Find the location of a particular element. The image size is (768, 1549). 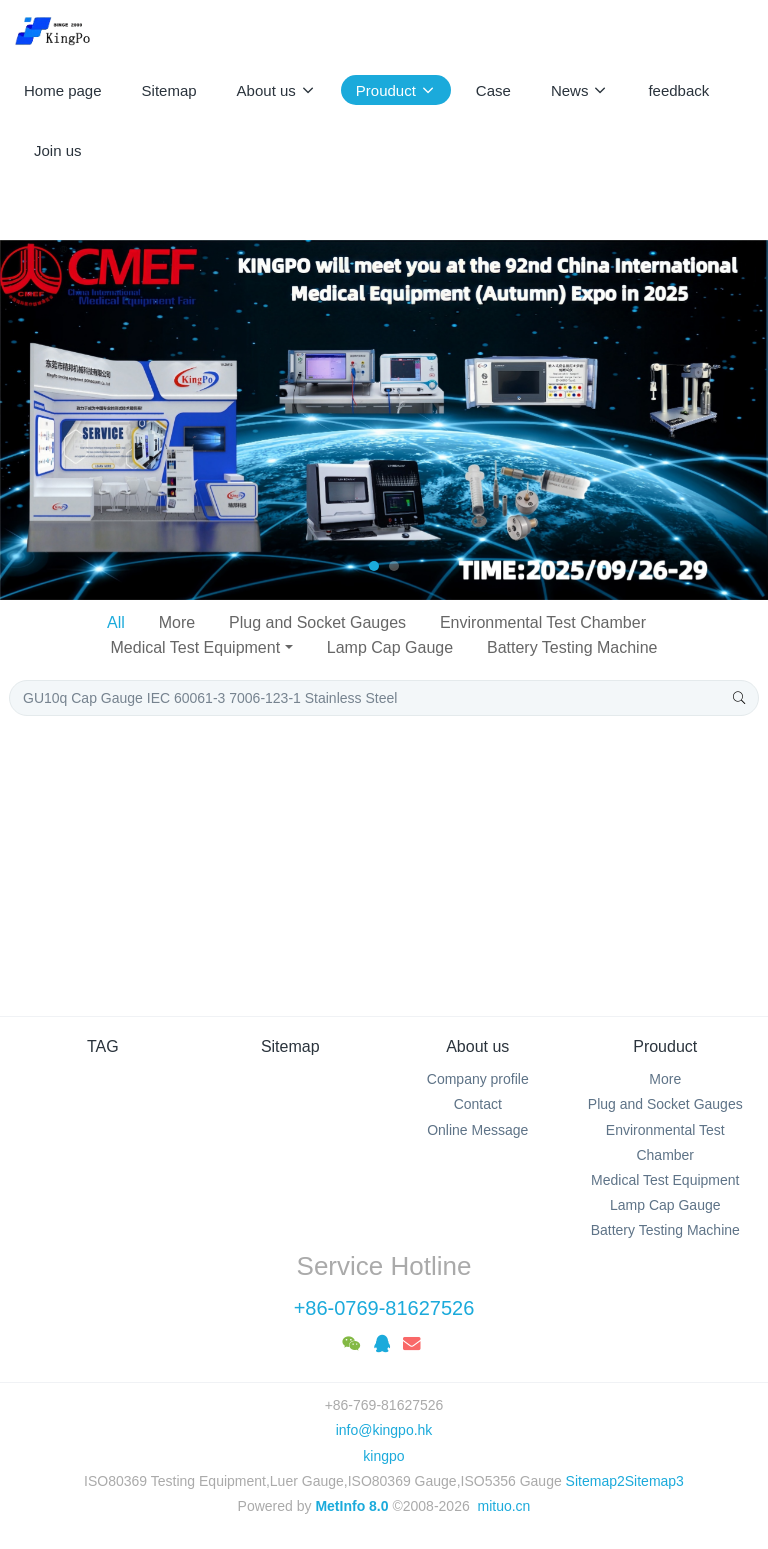

MetInfo 8.0 is located at coordinates (351, 1506).